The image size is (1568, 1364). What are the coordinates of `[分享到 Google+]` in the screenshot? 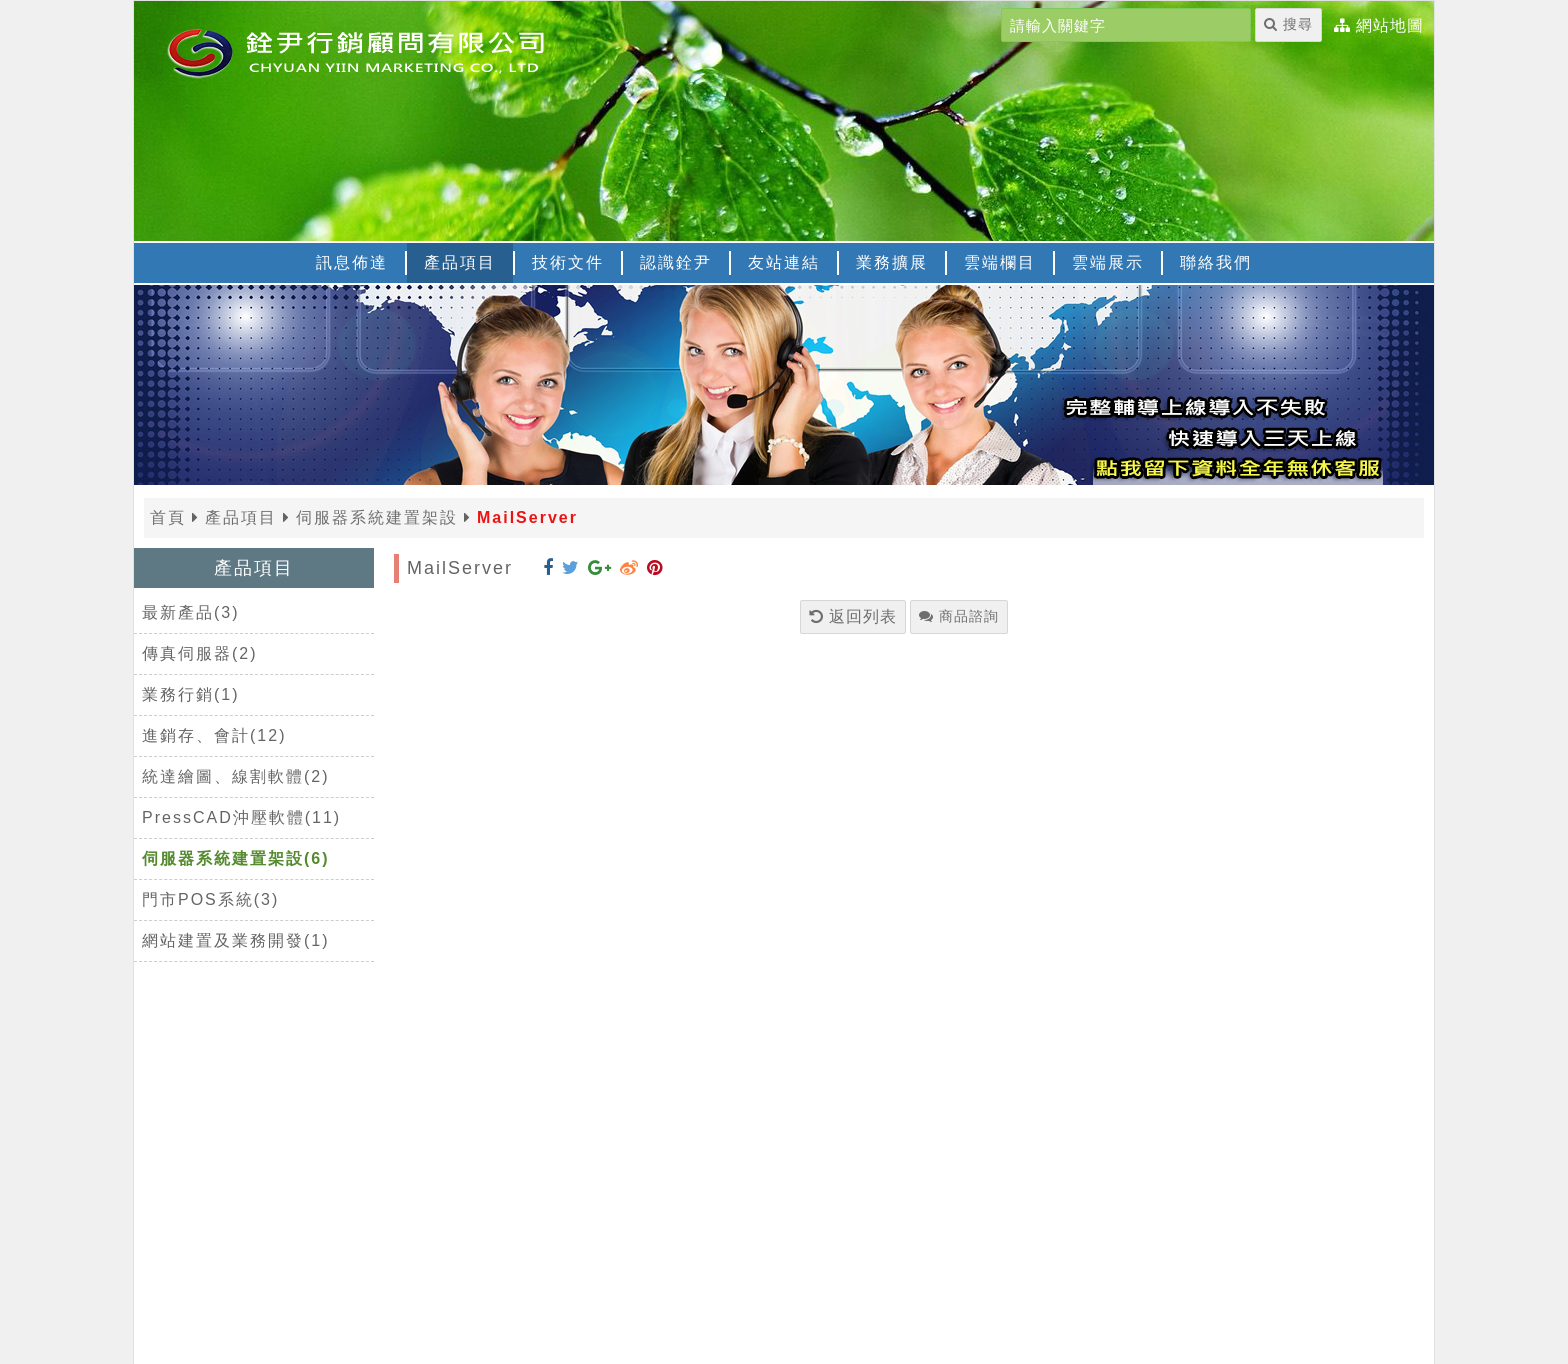 It's located at (600, 568).